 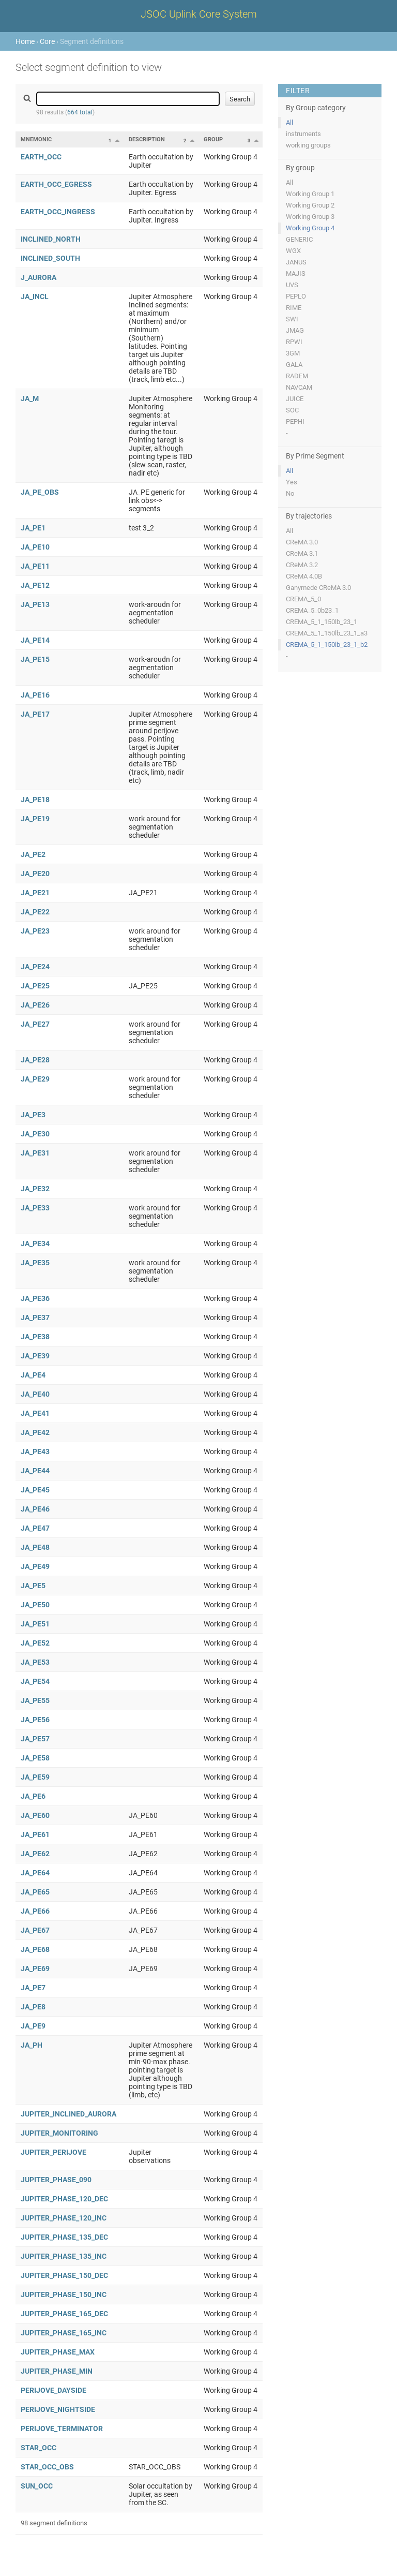 I want to click on JA_PE4, so click(x=33, y=1375).